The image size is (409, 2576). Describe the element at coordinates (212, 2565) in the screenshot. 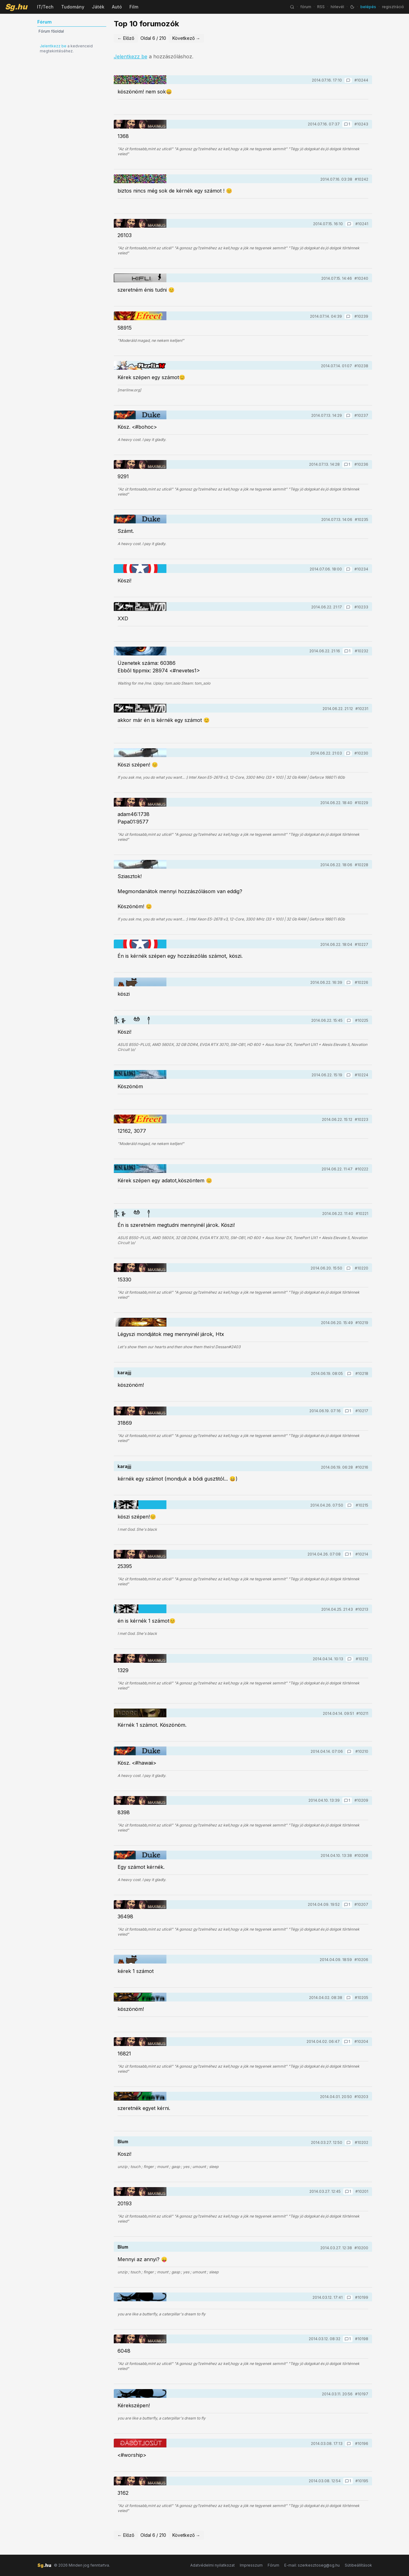

I see `Adatvédelmi nyilatkozat` at that location.